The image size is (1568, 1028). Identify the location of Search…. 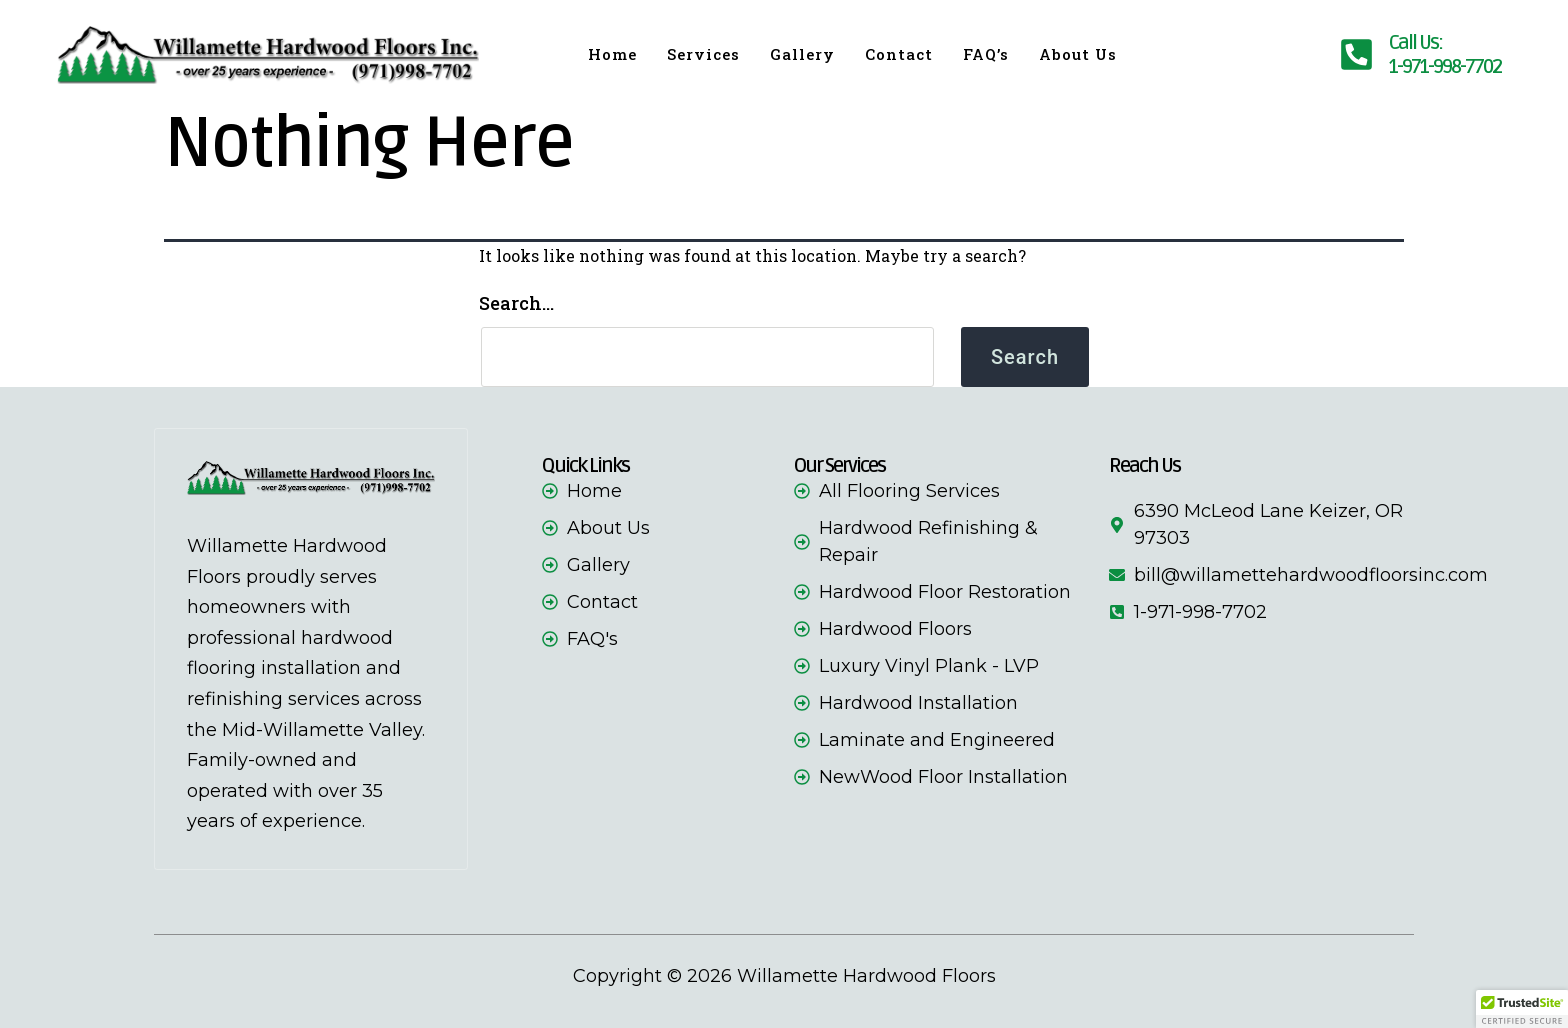
(516, 303).